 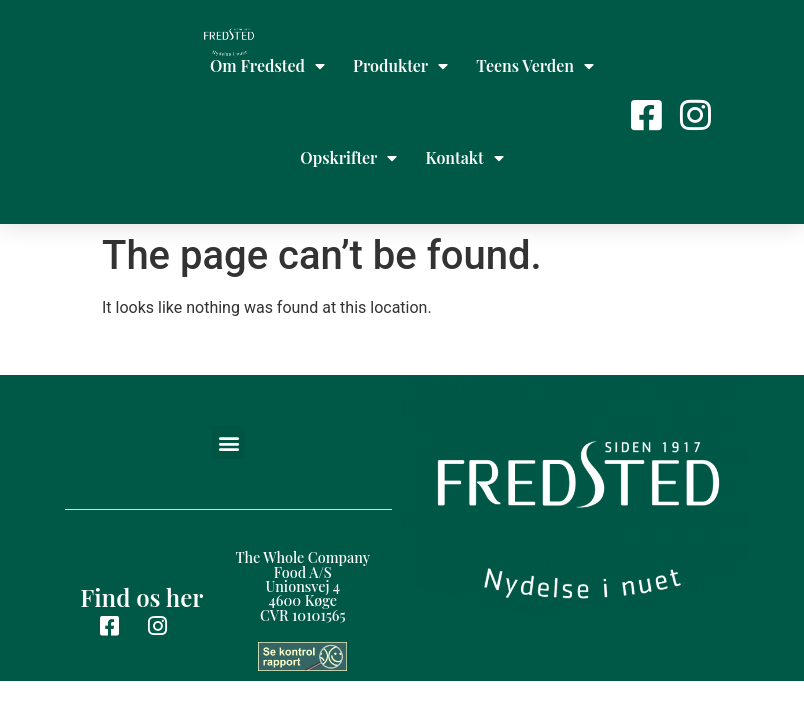 I want to click on Om Fredsted, so click(x=267, y=66).